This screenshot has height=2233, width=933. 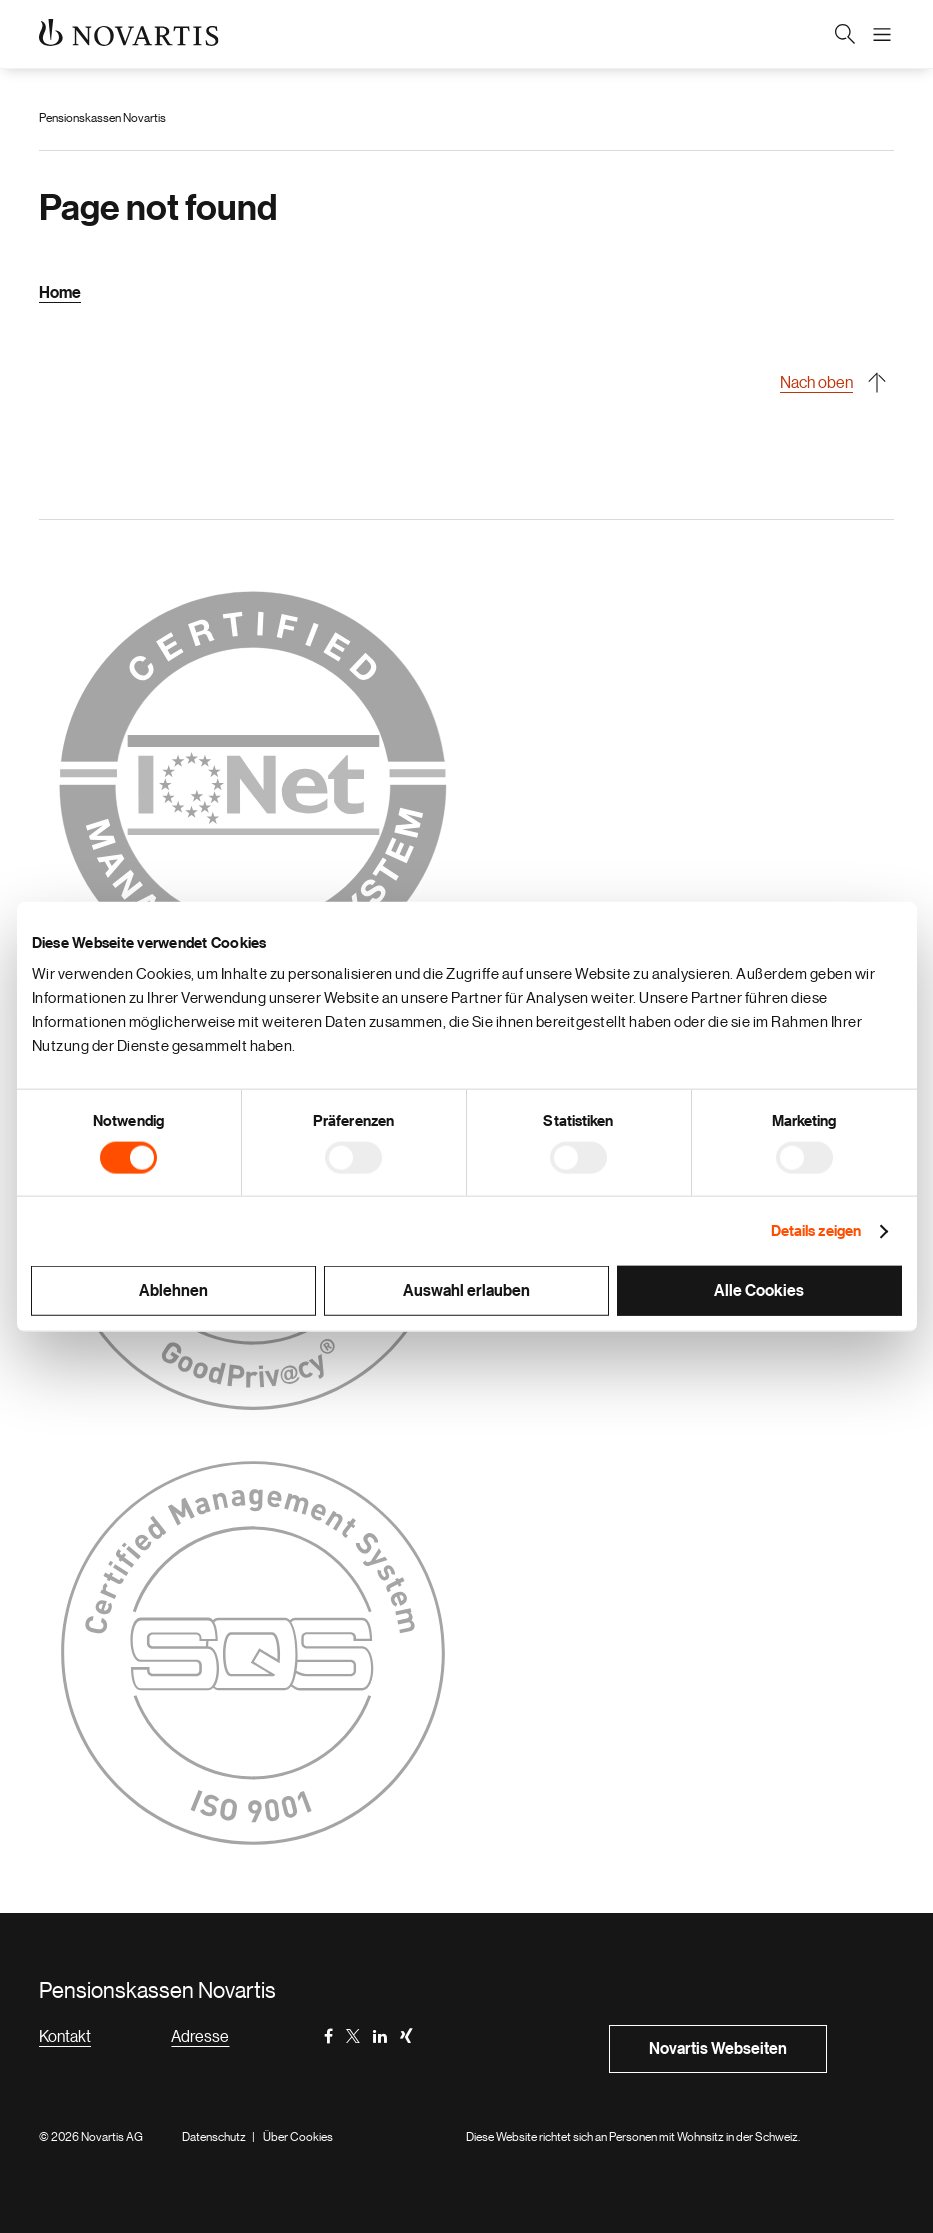 I want to click on Home, so click(x=60, y=293).